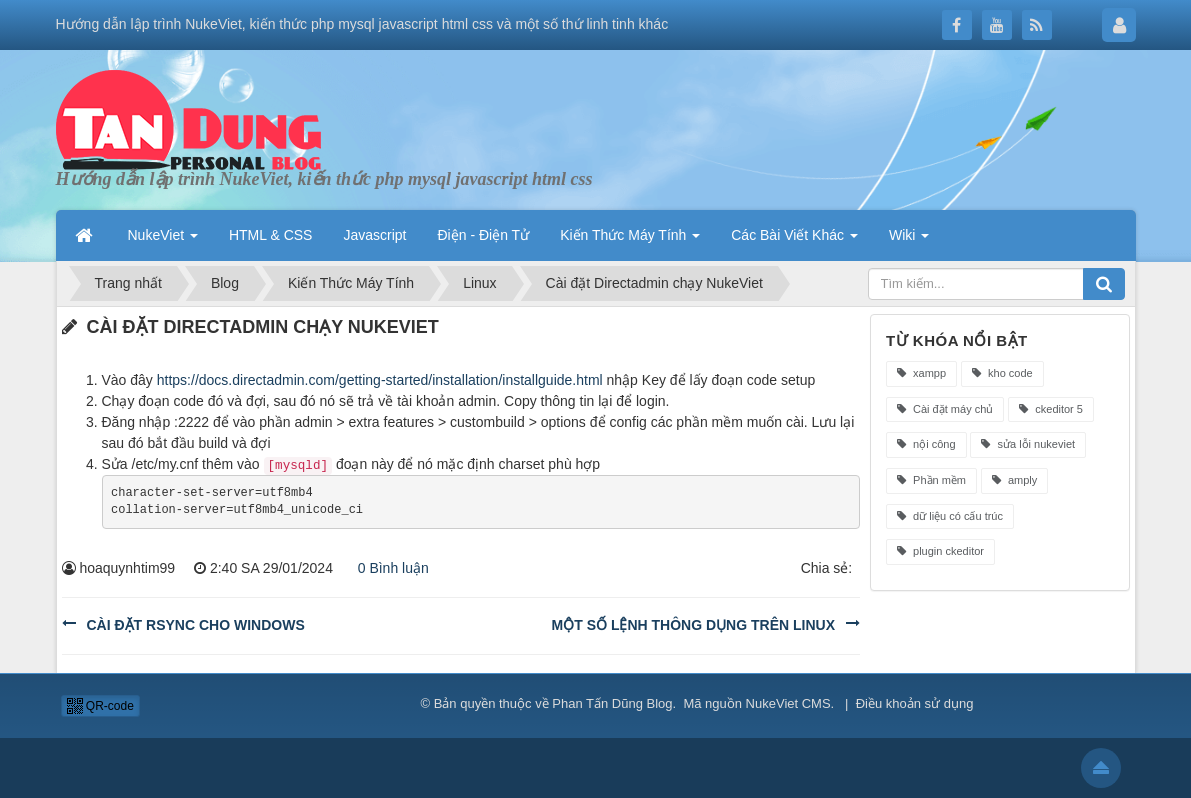 The height and width of the screenshot is (798, 1191). I want to click on Javascript [button], so click(374, 235).